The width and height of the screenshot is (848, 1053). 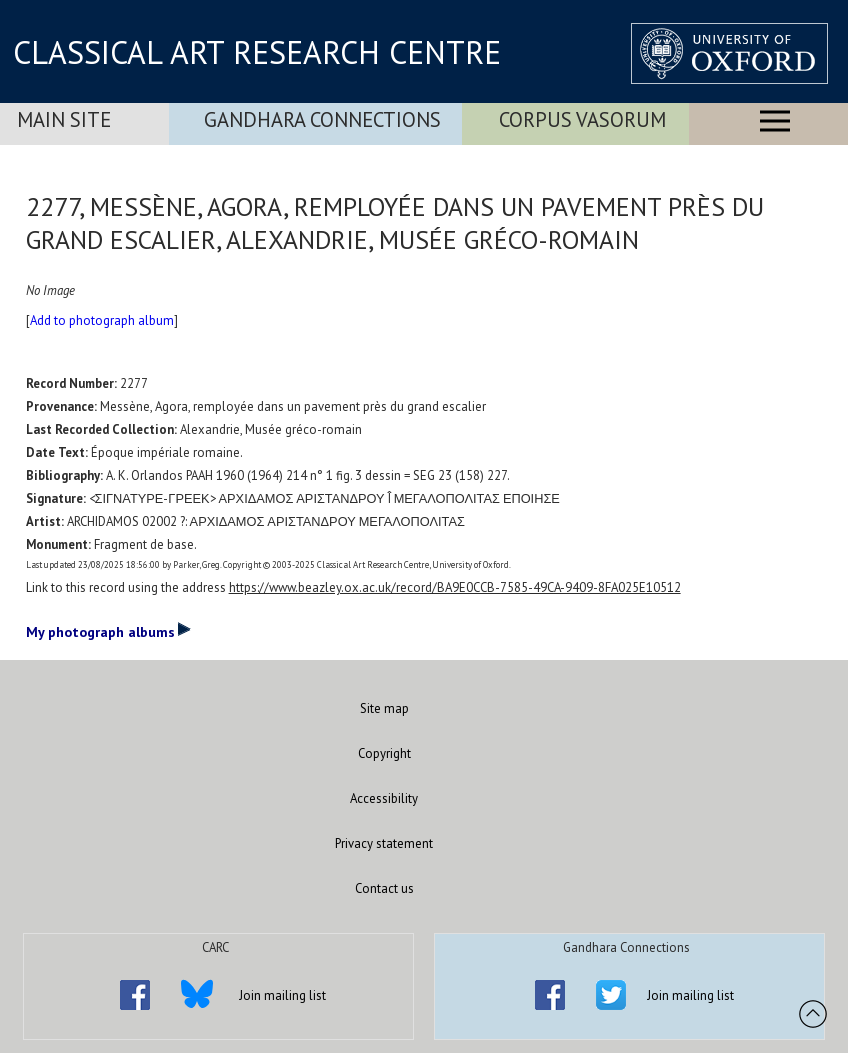 What do you see at coordinates (102, 320) in the screenshot?
I see `Add to photograph album` at bounding box center [102, 320].